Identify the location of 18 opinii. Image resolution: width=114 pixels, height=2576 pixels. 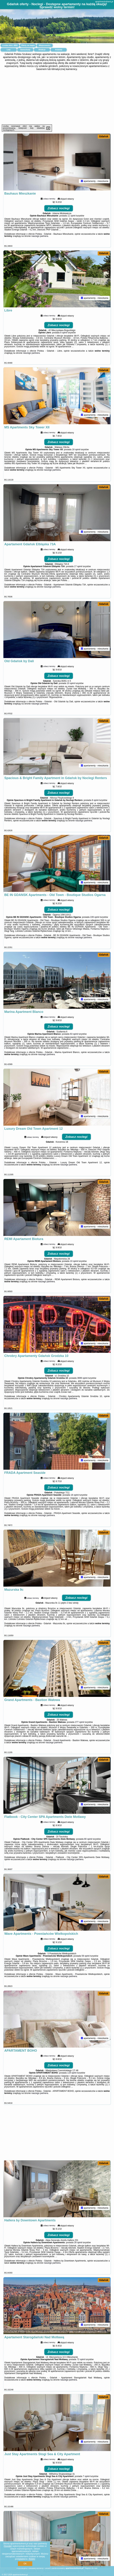
(76, 449).